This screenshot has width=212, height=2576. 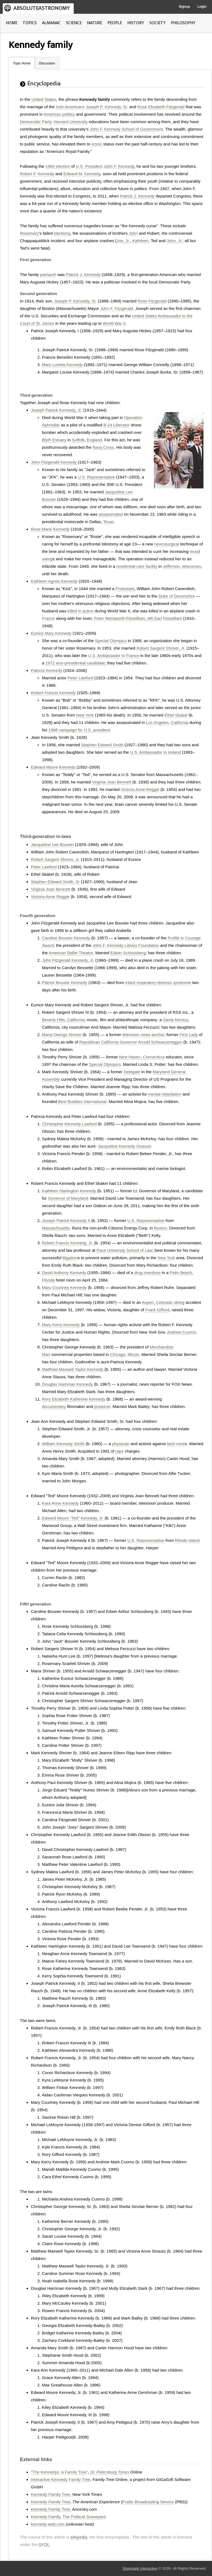 What do you see at coordinates (176, 715) in the screenshot?
I see `Ethel Skakel` at bounding box center [176, 715].